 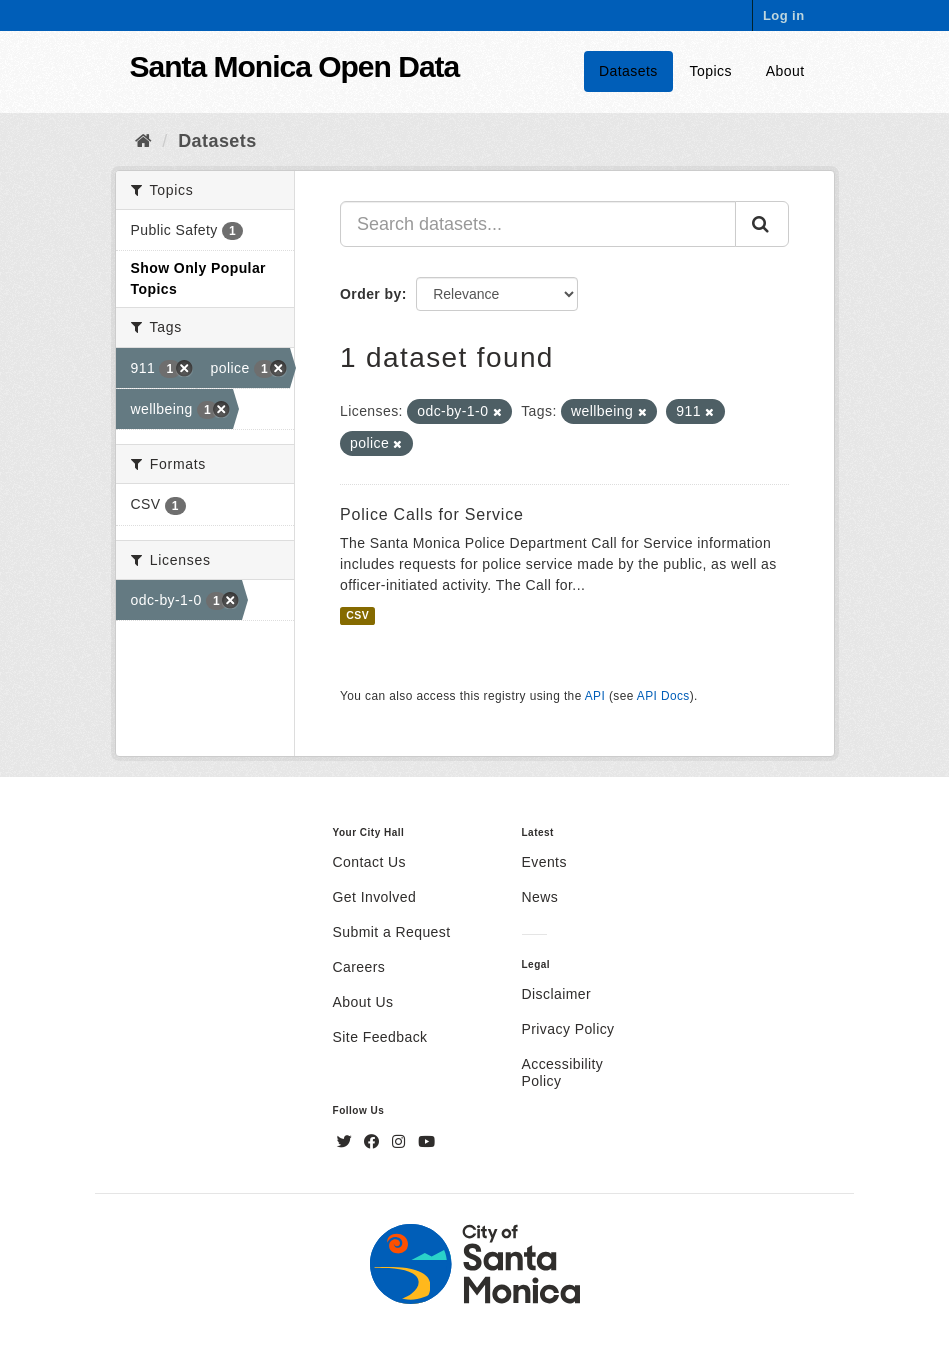 I want to click on [Submit], so click(x=762, y=224).